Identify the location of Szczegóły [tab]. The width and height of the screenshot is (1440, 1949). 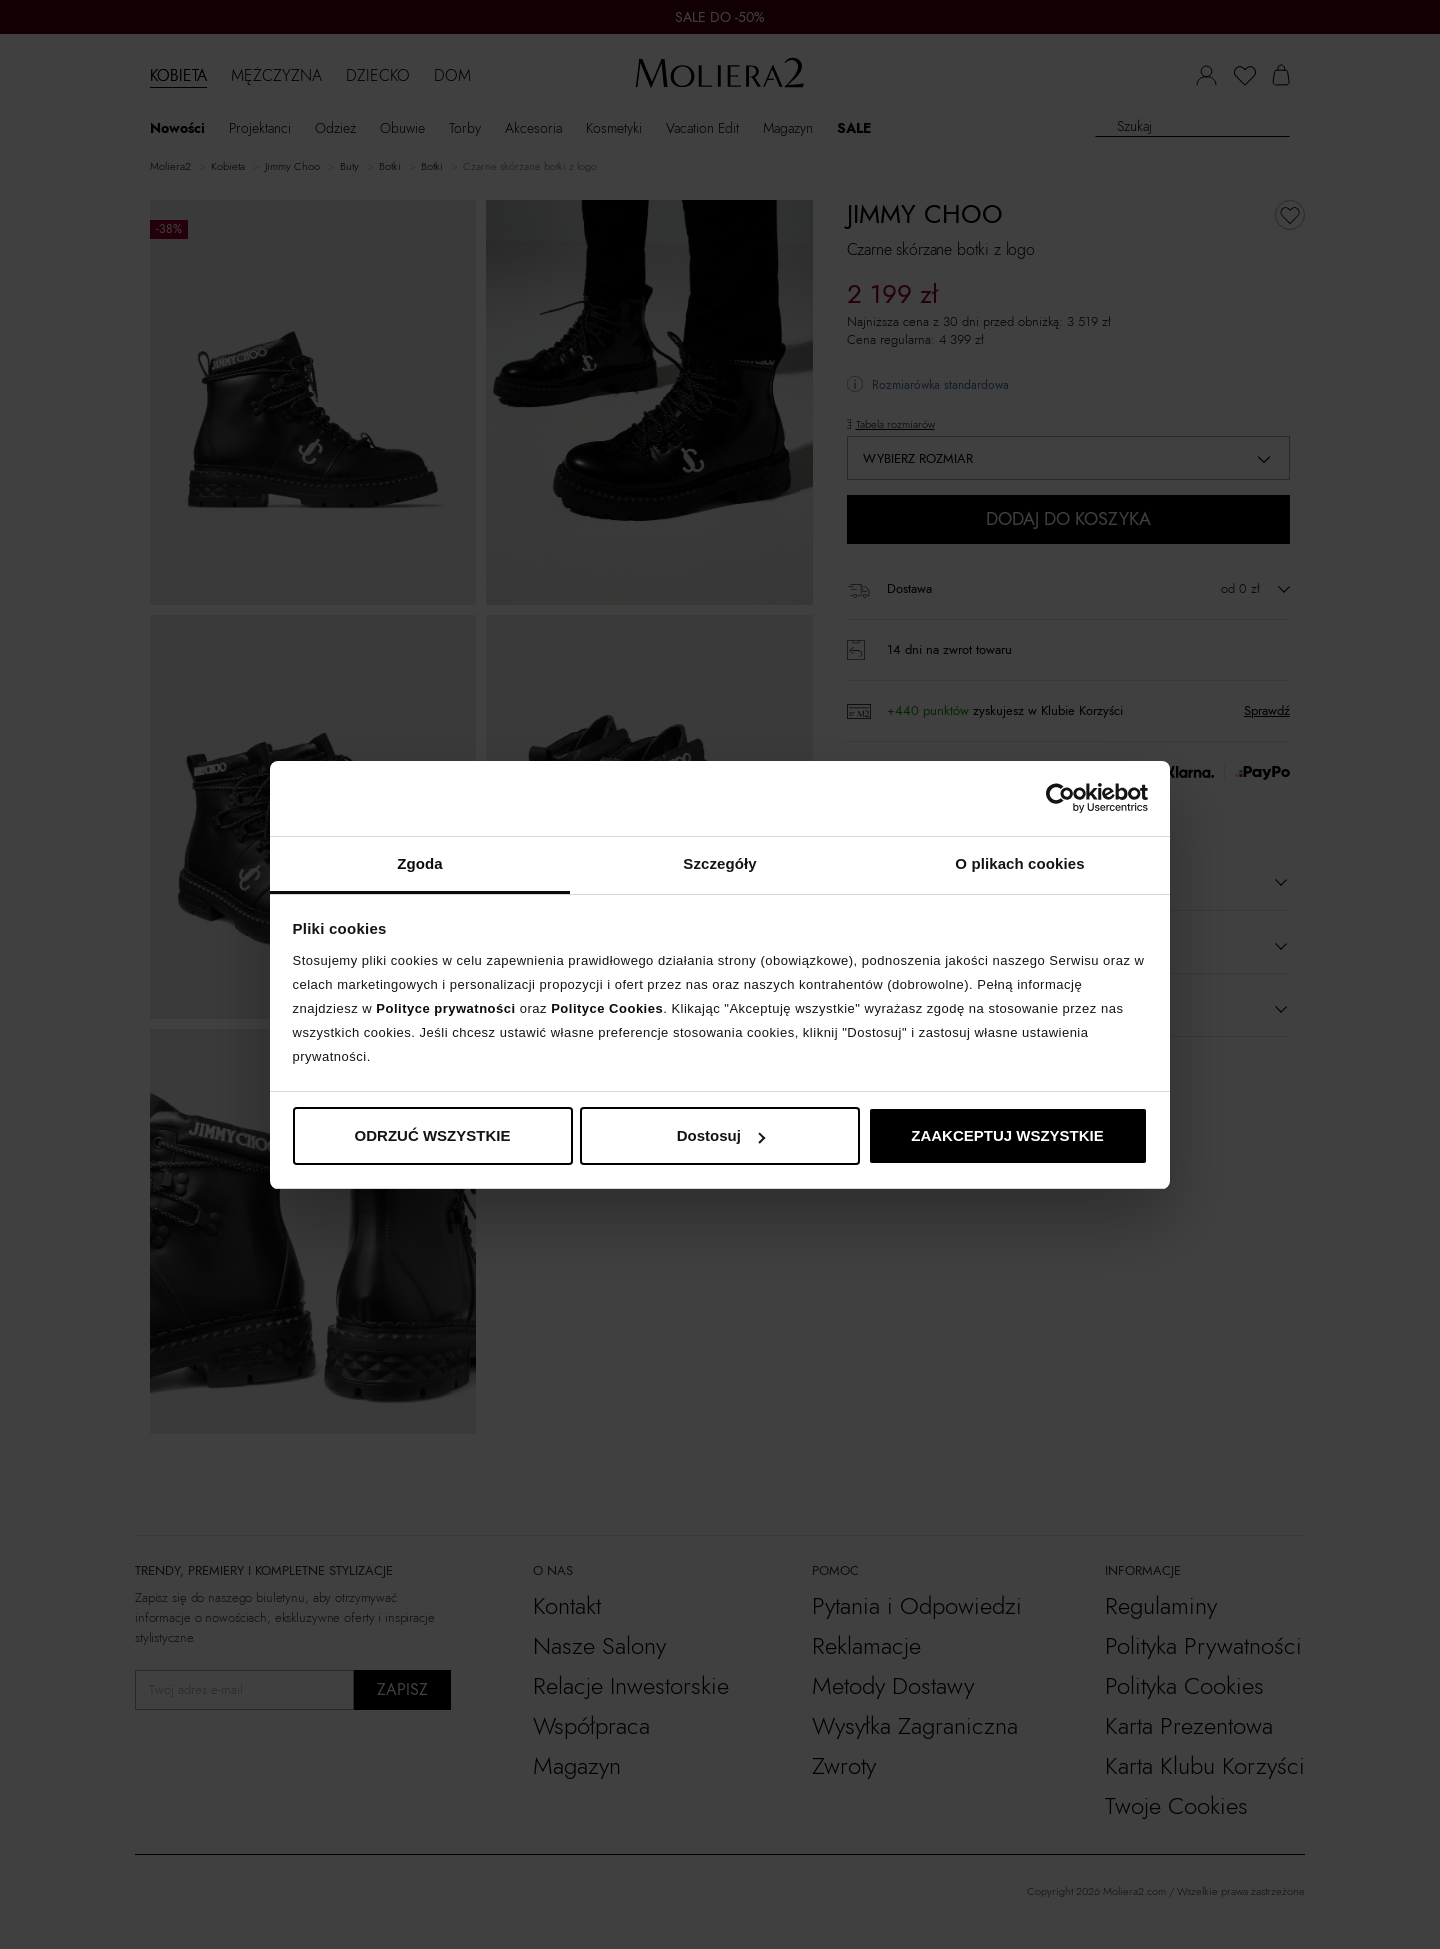
(719, 863).